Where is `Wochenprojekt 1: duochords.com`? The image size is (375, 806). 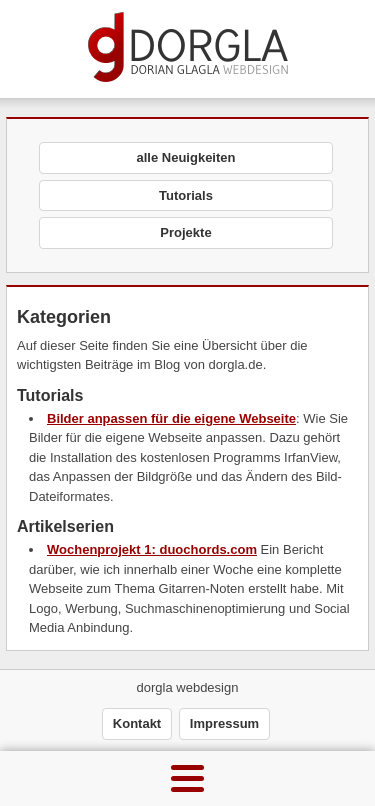
Wochenprojekt 1: duochords.com is located at coordinates (152, 549).